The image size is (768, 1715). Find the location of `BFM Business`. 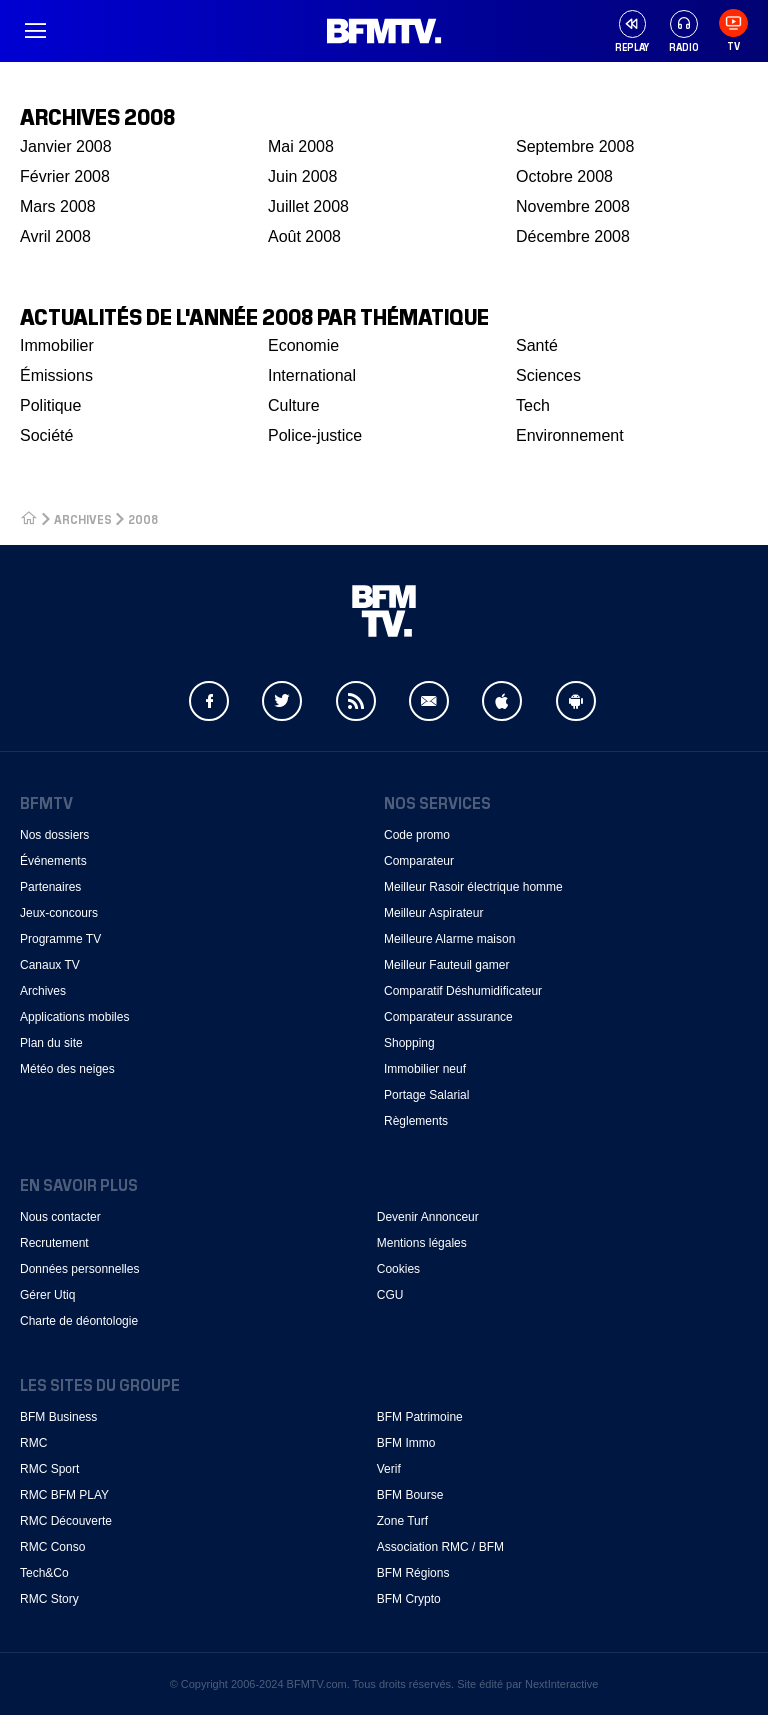

BFM Business is located at coordinates (58, 1417).